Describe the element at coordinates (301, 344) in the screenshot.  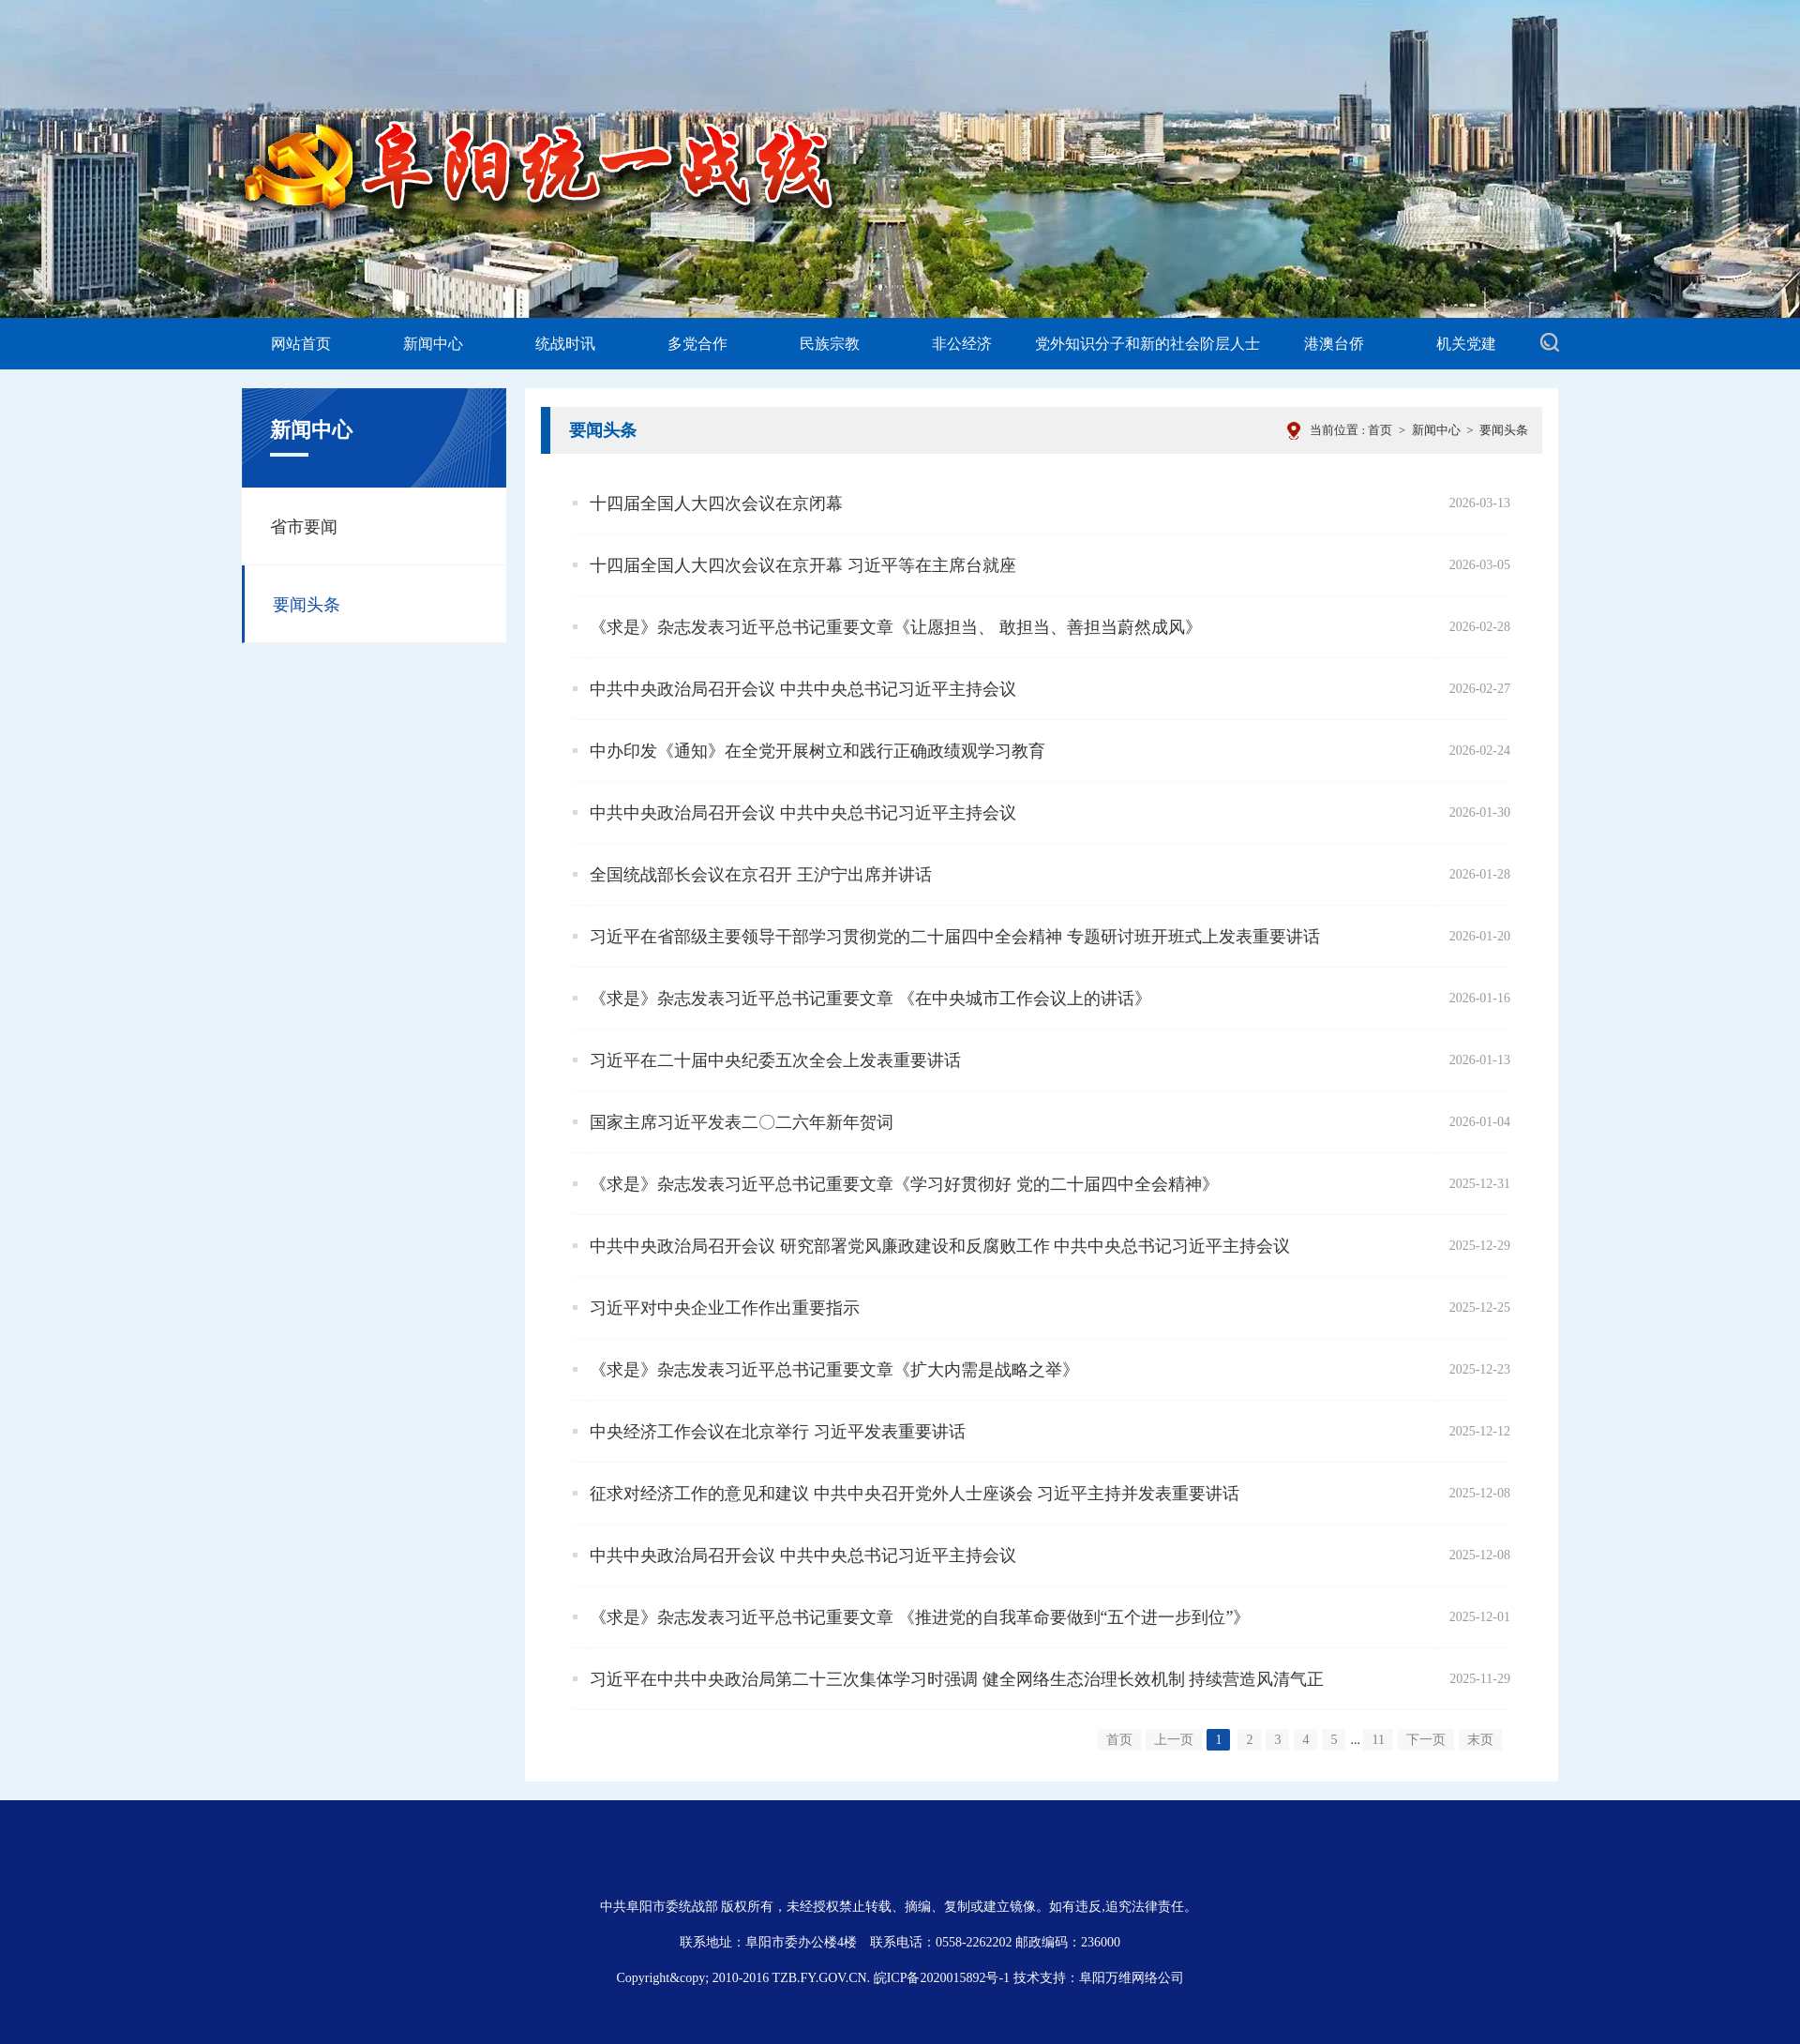
I see `网站首页` at that location.